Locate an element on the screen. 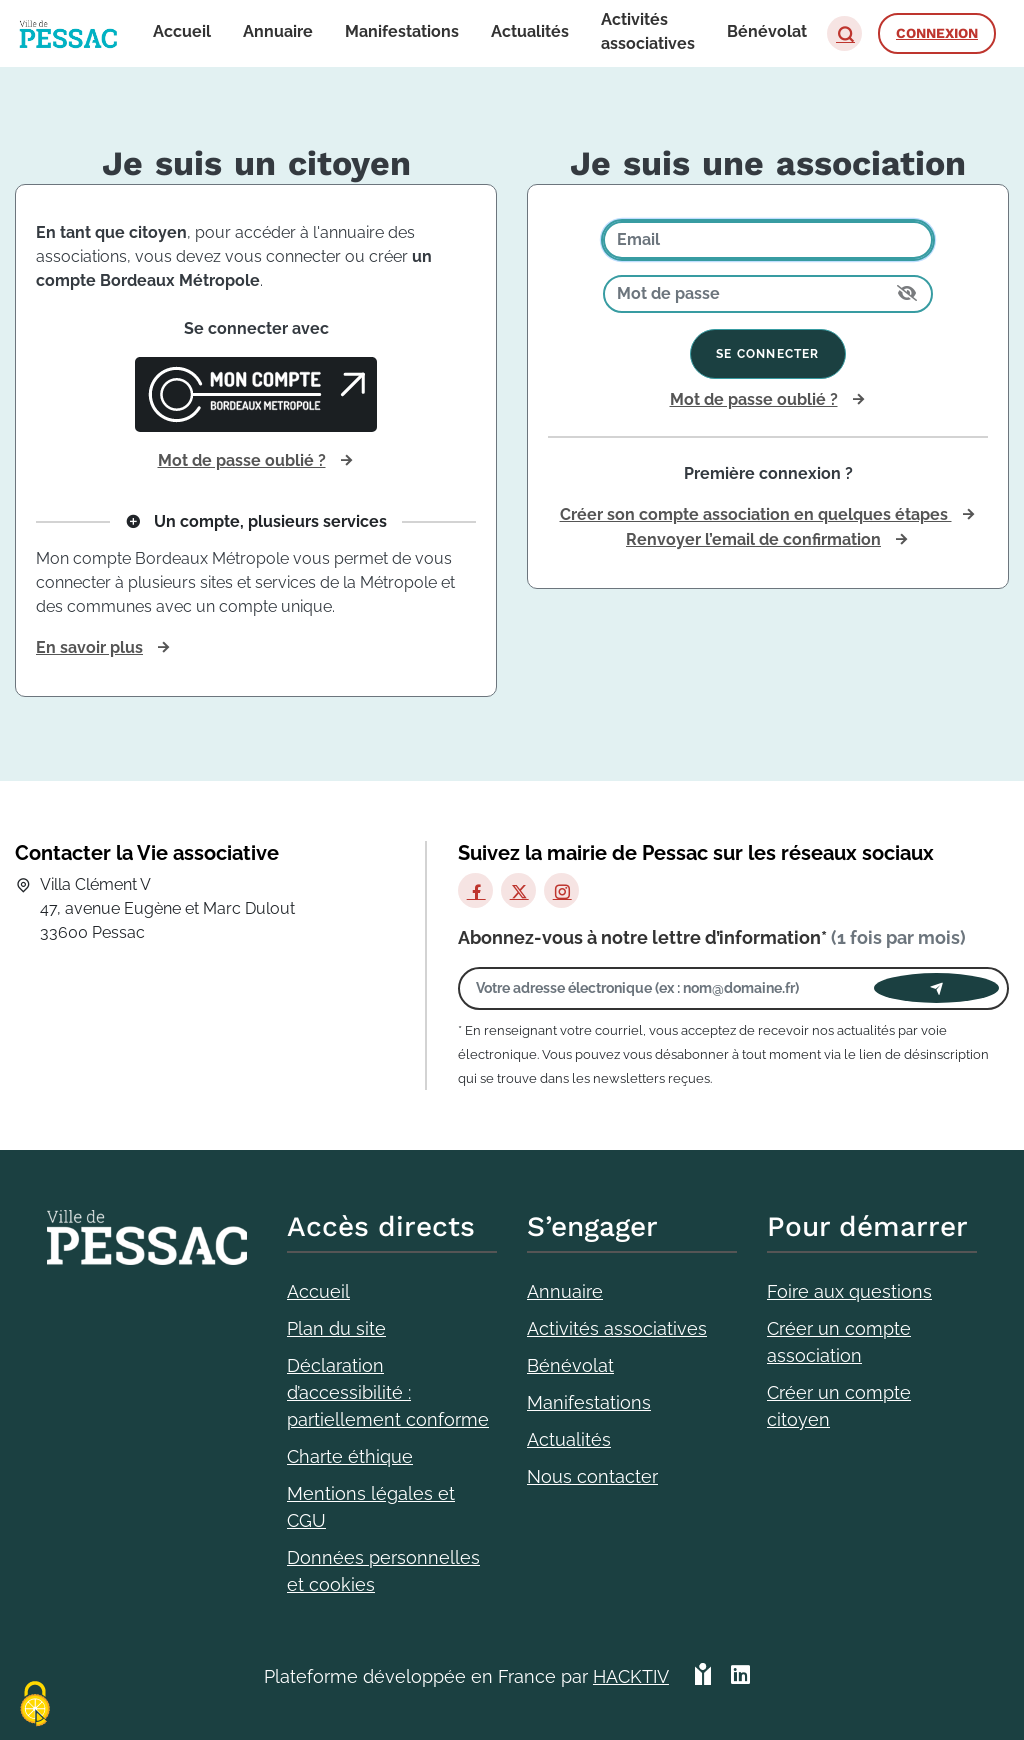  Accueil [button] is located at coordinates (182, 31).